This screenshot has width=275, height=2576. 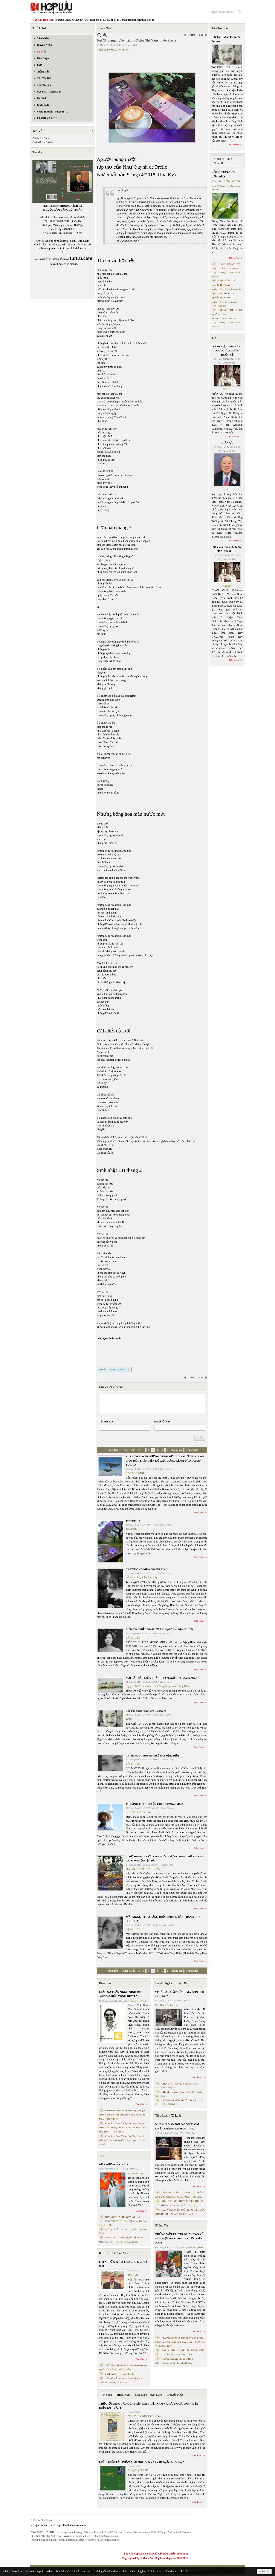 I want to click on TRIỆU VŨ, so click(x=133, y=2275).